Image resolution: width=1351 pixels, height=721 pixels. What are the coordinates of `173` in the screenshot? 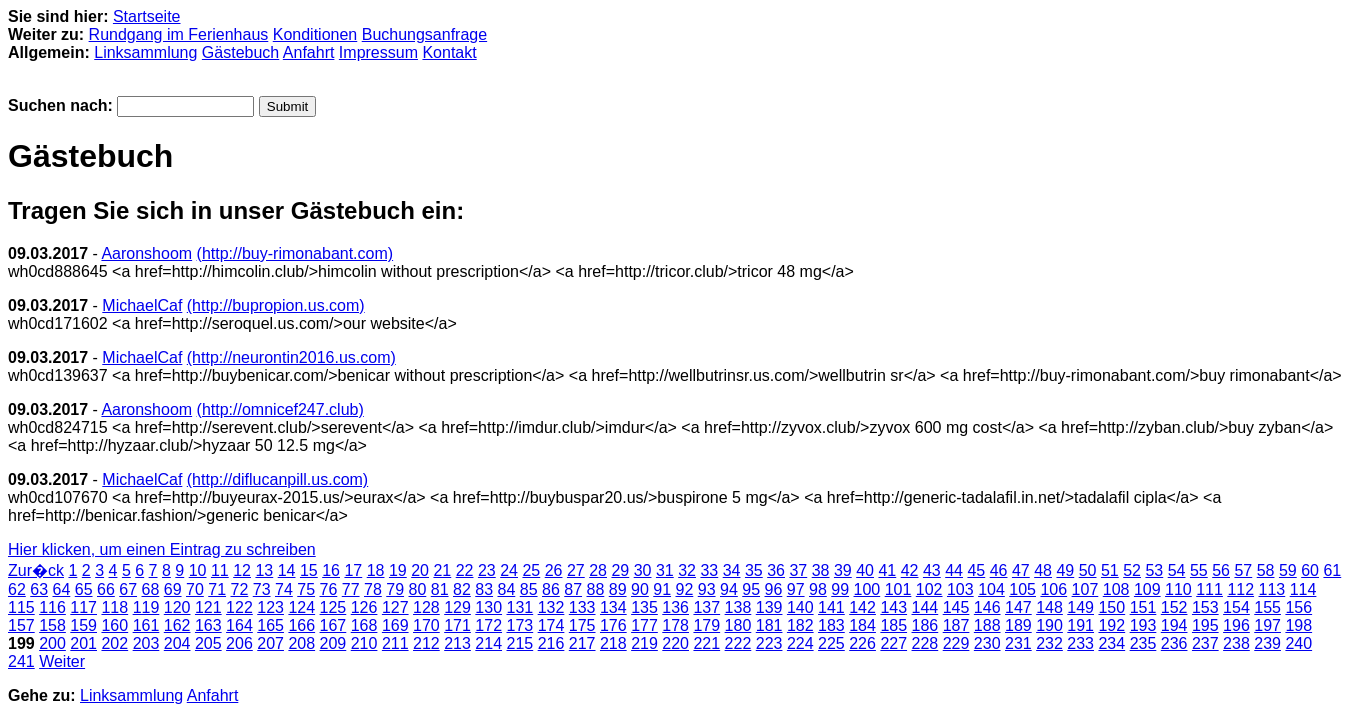 It's located at (520, 625).